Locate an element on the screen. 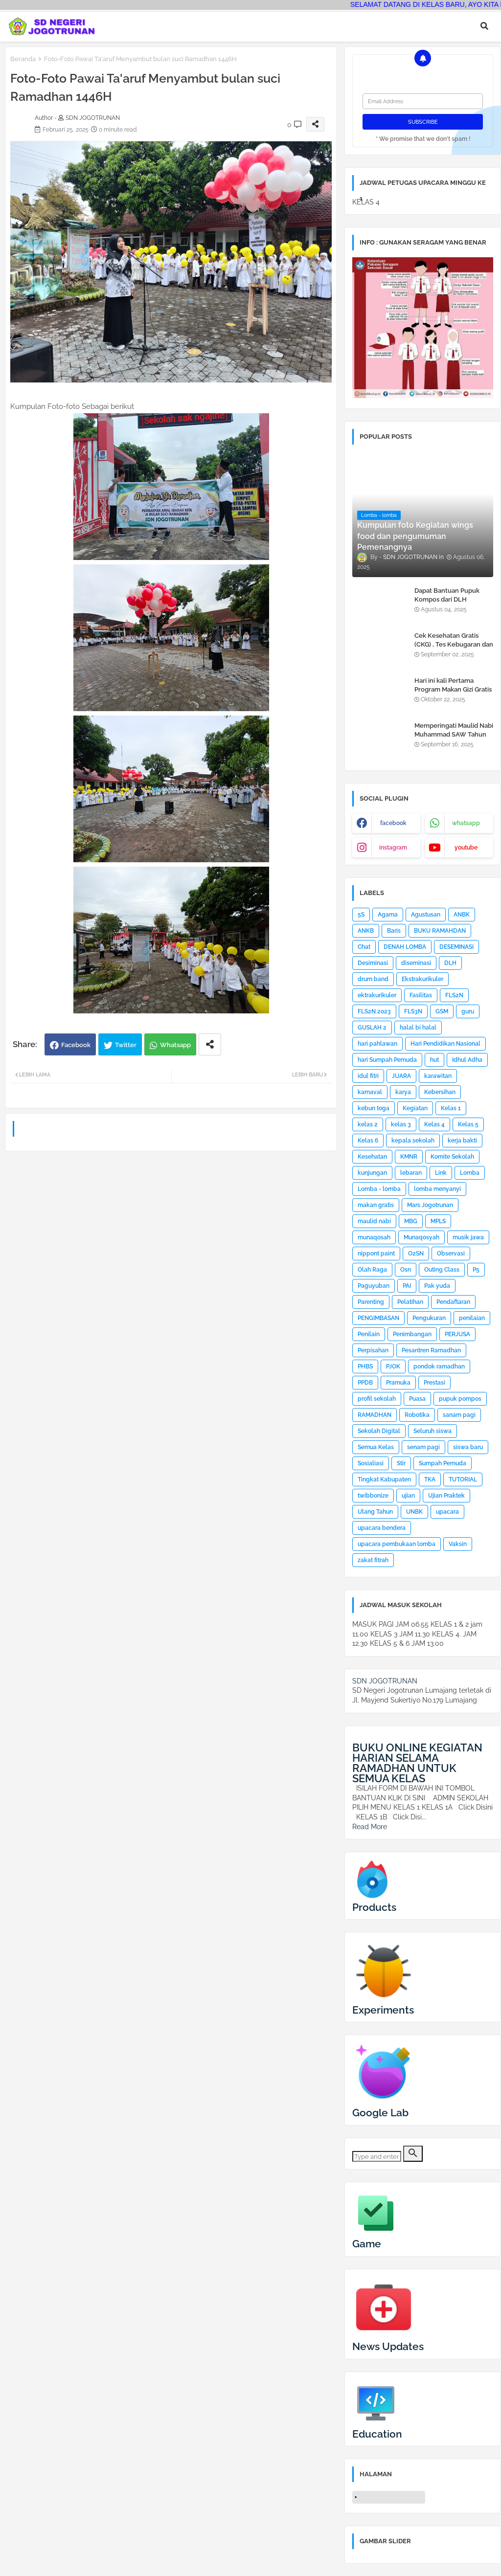 This screenshot has height=2576, width=501. TKA is located at coordinates (429, 1479).